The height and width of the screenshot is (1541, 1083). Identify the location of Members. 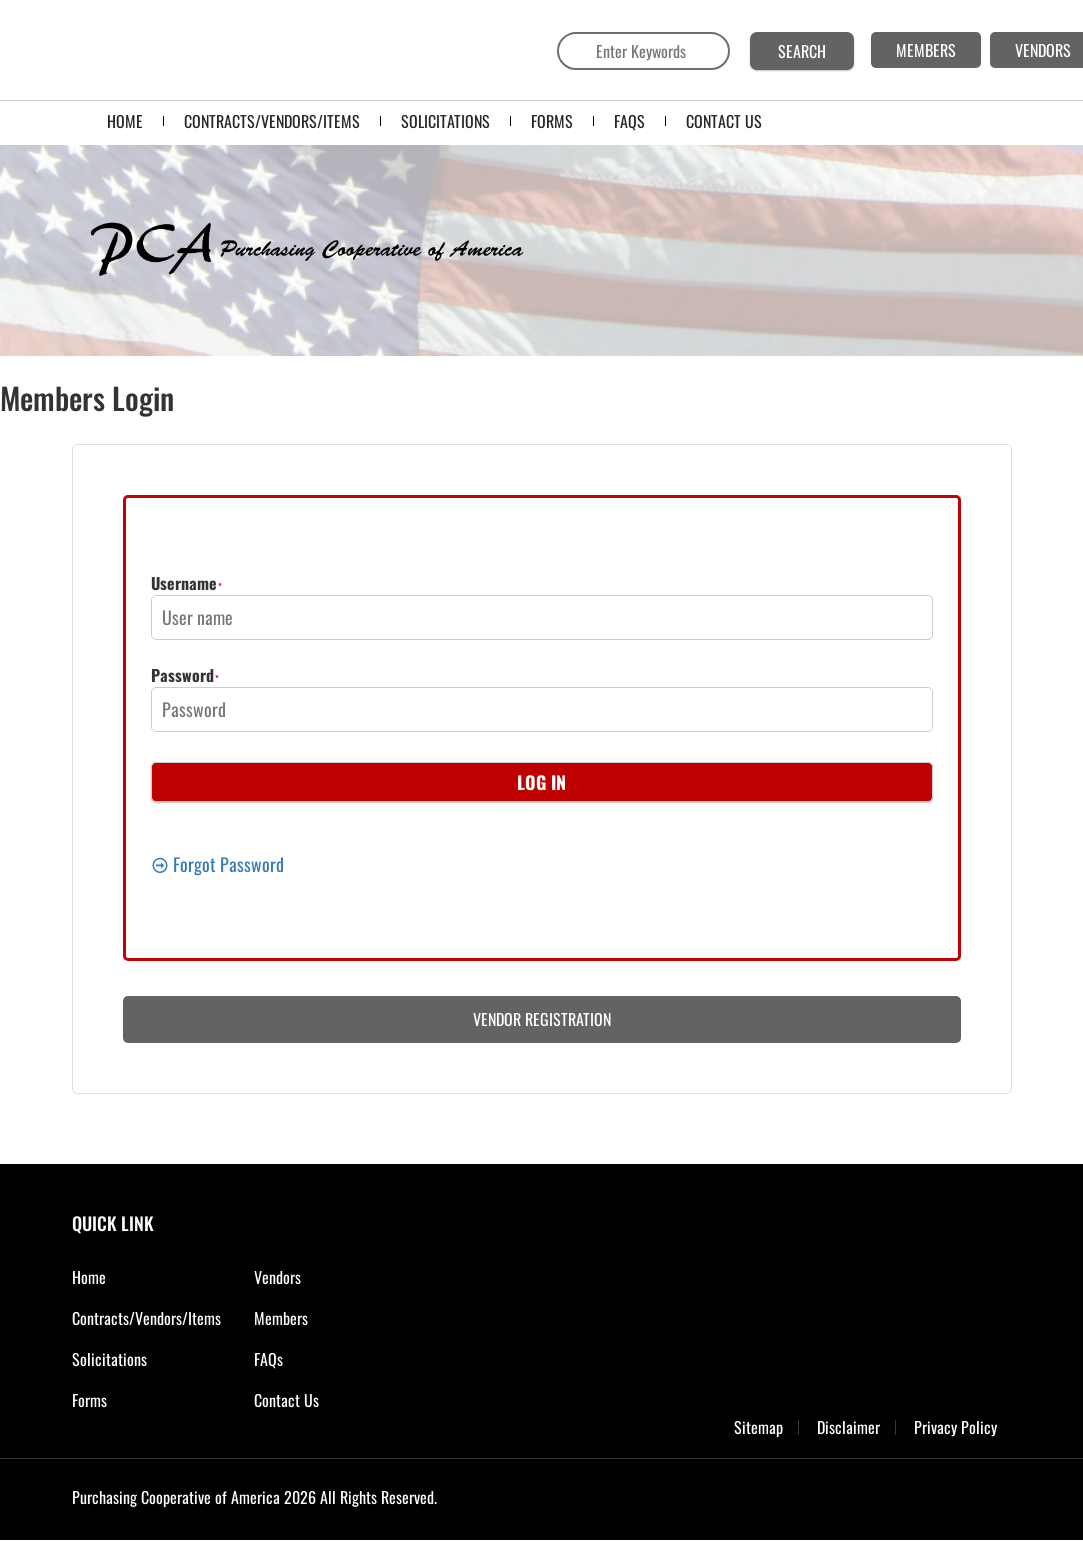
(281, 1318).